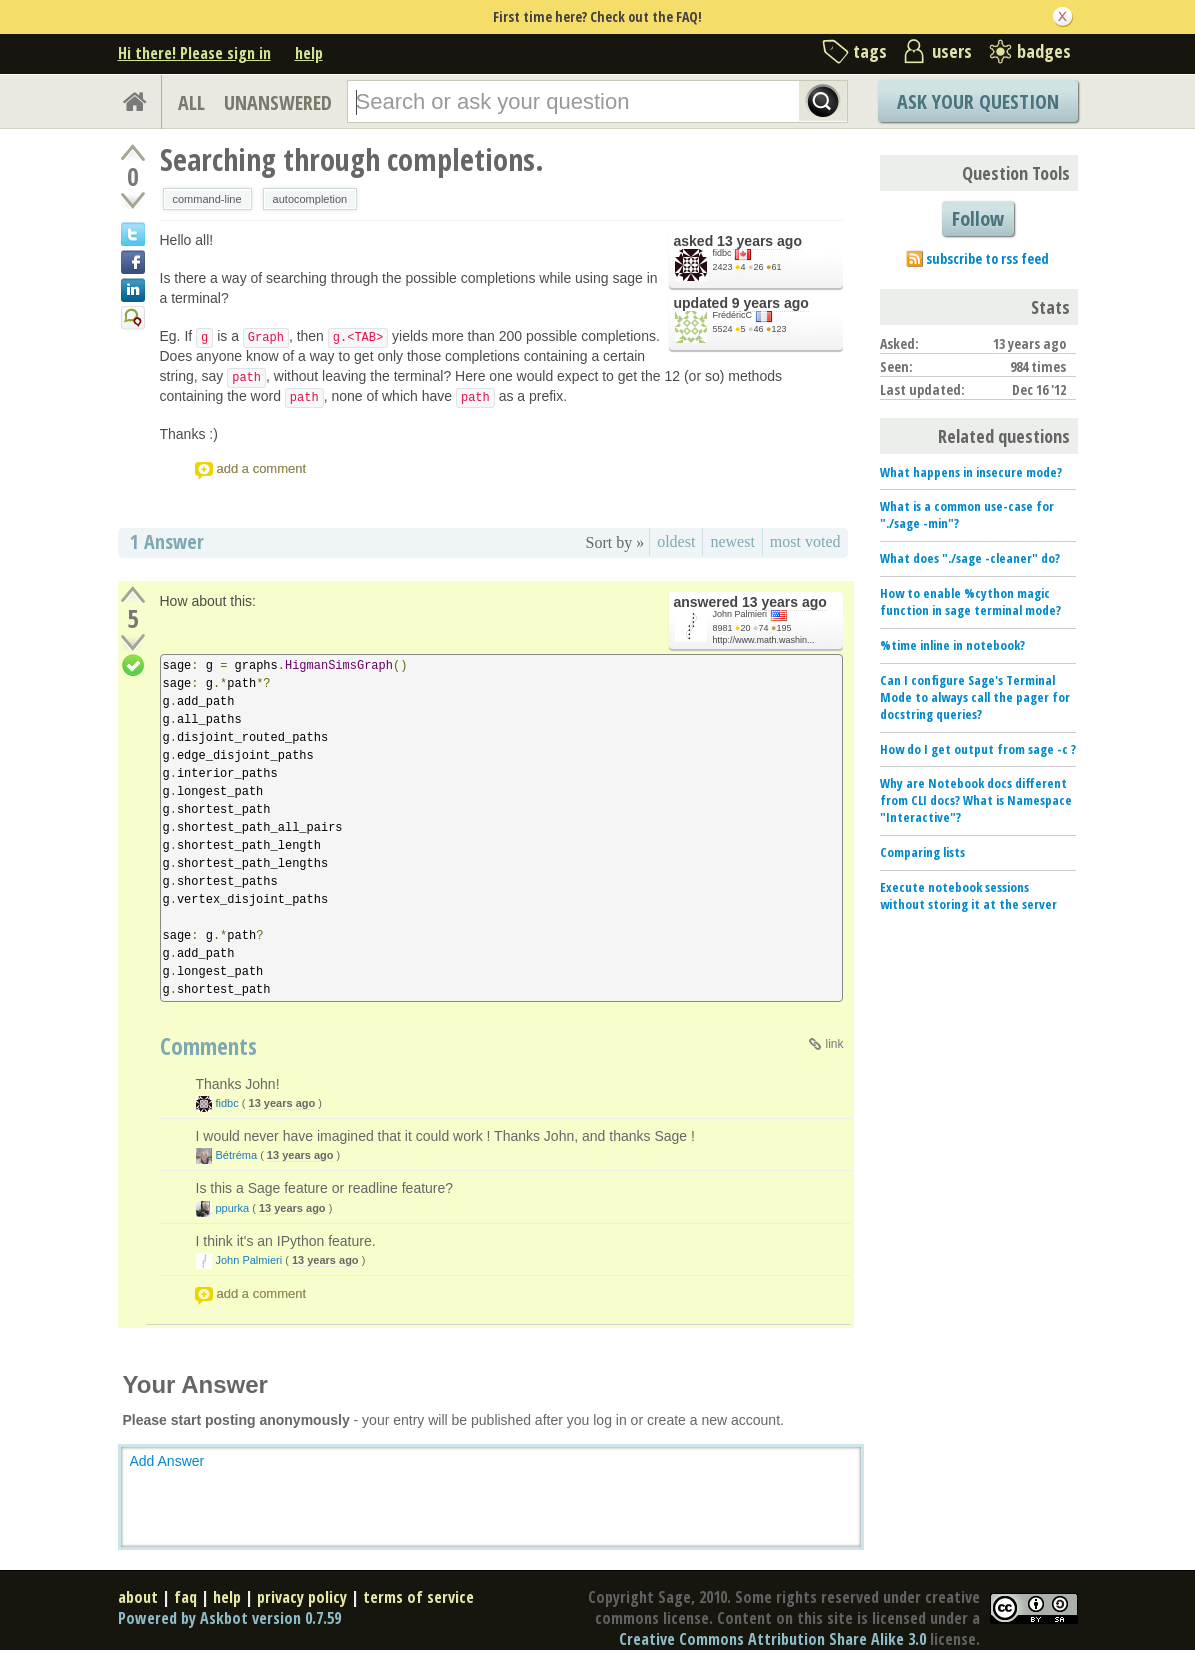 This screenshot has height=1668, width=1195. Describe the element at coordinates (733, 315) in the screenshot. I see `FrédéricC` at that location.